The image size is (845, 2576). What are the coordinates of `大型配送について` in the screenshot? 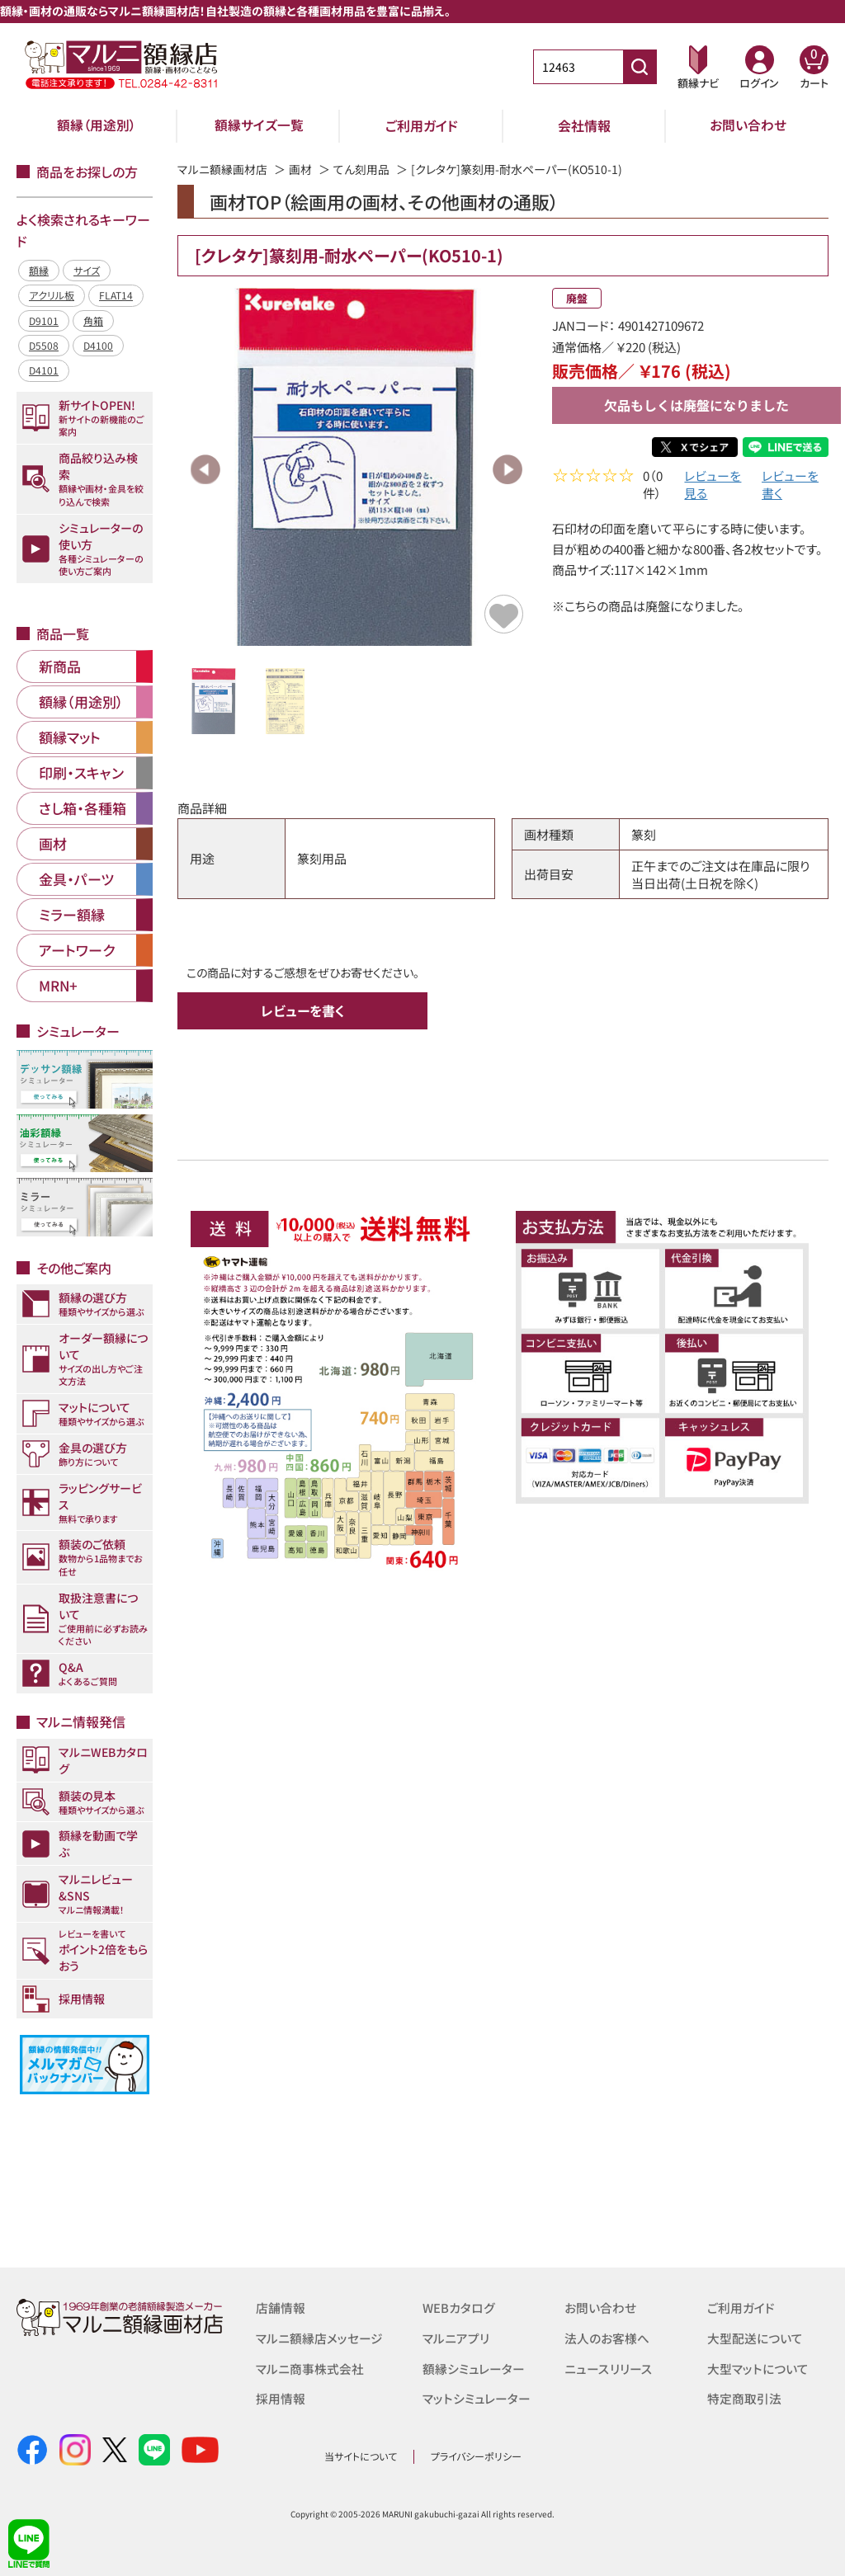 It's located at (755, 2337).